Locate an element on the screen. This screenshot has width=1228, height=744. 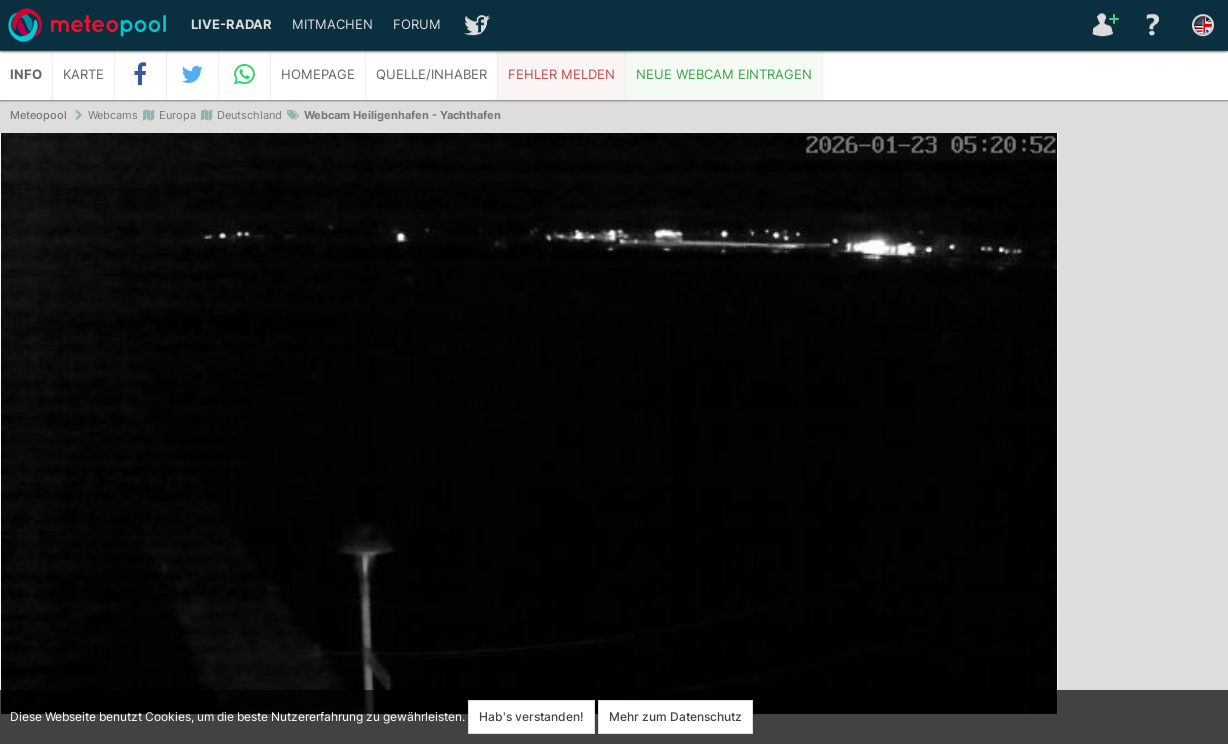
Hab's verstanden! is located at coordinates (531, 716).